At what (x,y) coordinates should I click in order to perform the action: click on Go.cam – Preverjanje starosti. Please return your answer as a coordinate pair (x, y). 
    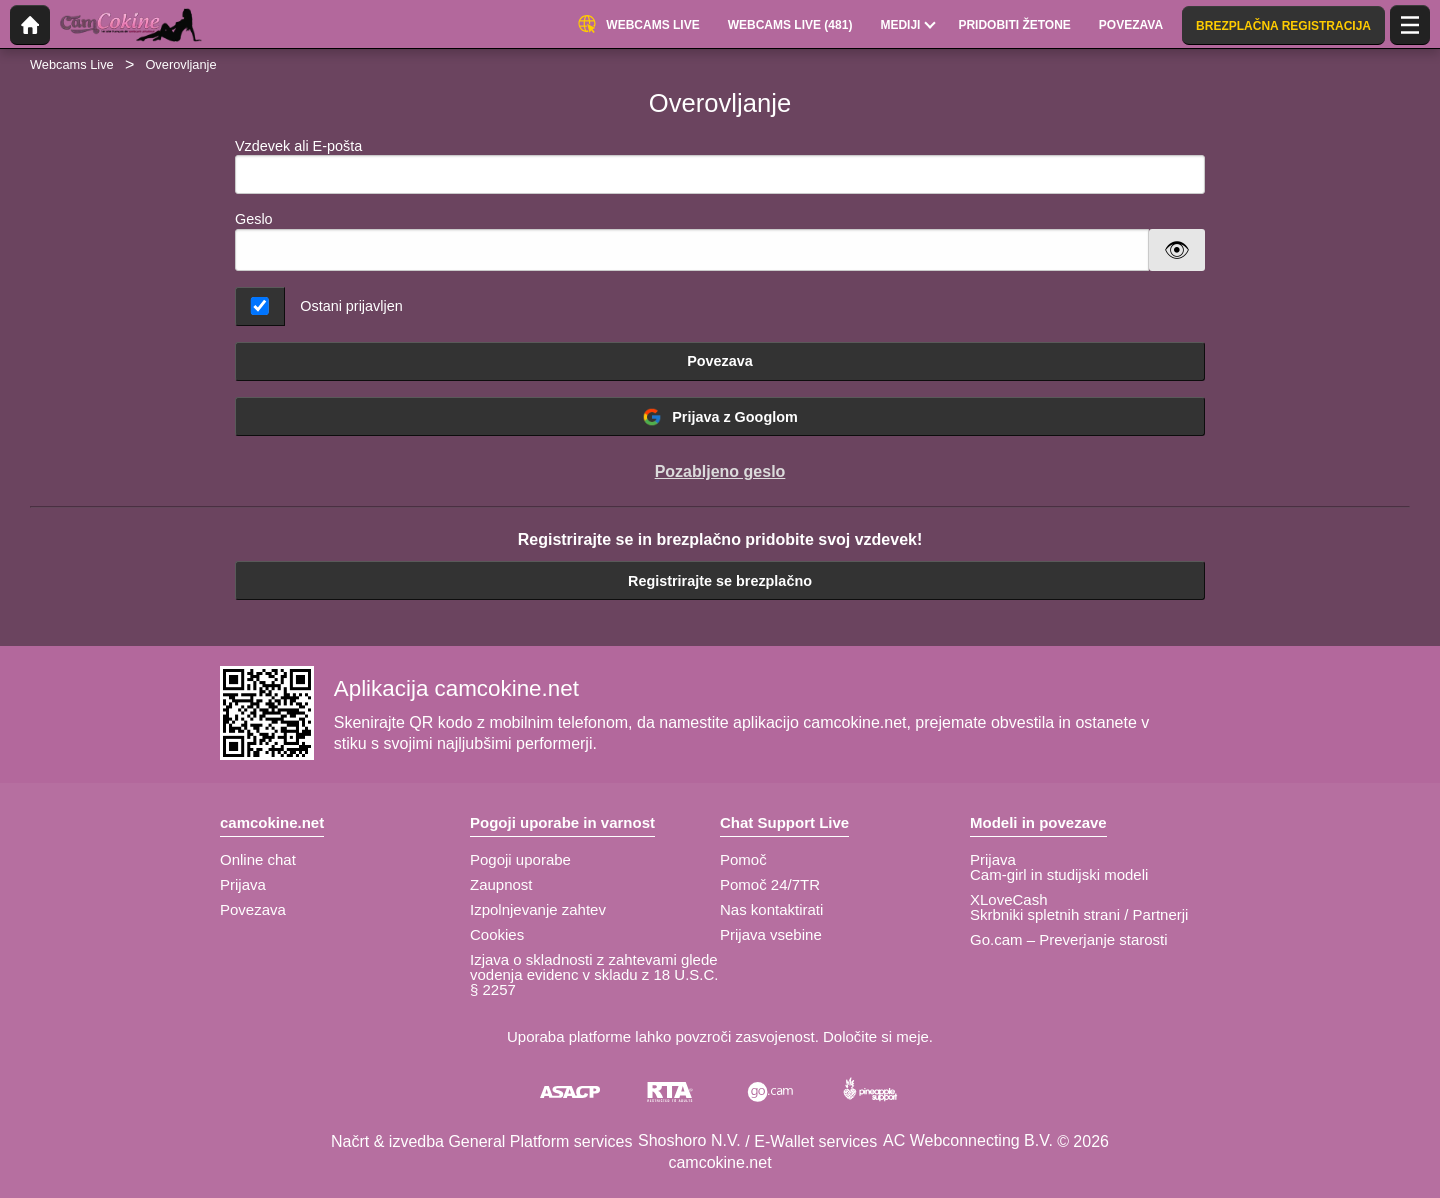
    Looking at the image, I should click on (1069, 939).